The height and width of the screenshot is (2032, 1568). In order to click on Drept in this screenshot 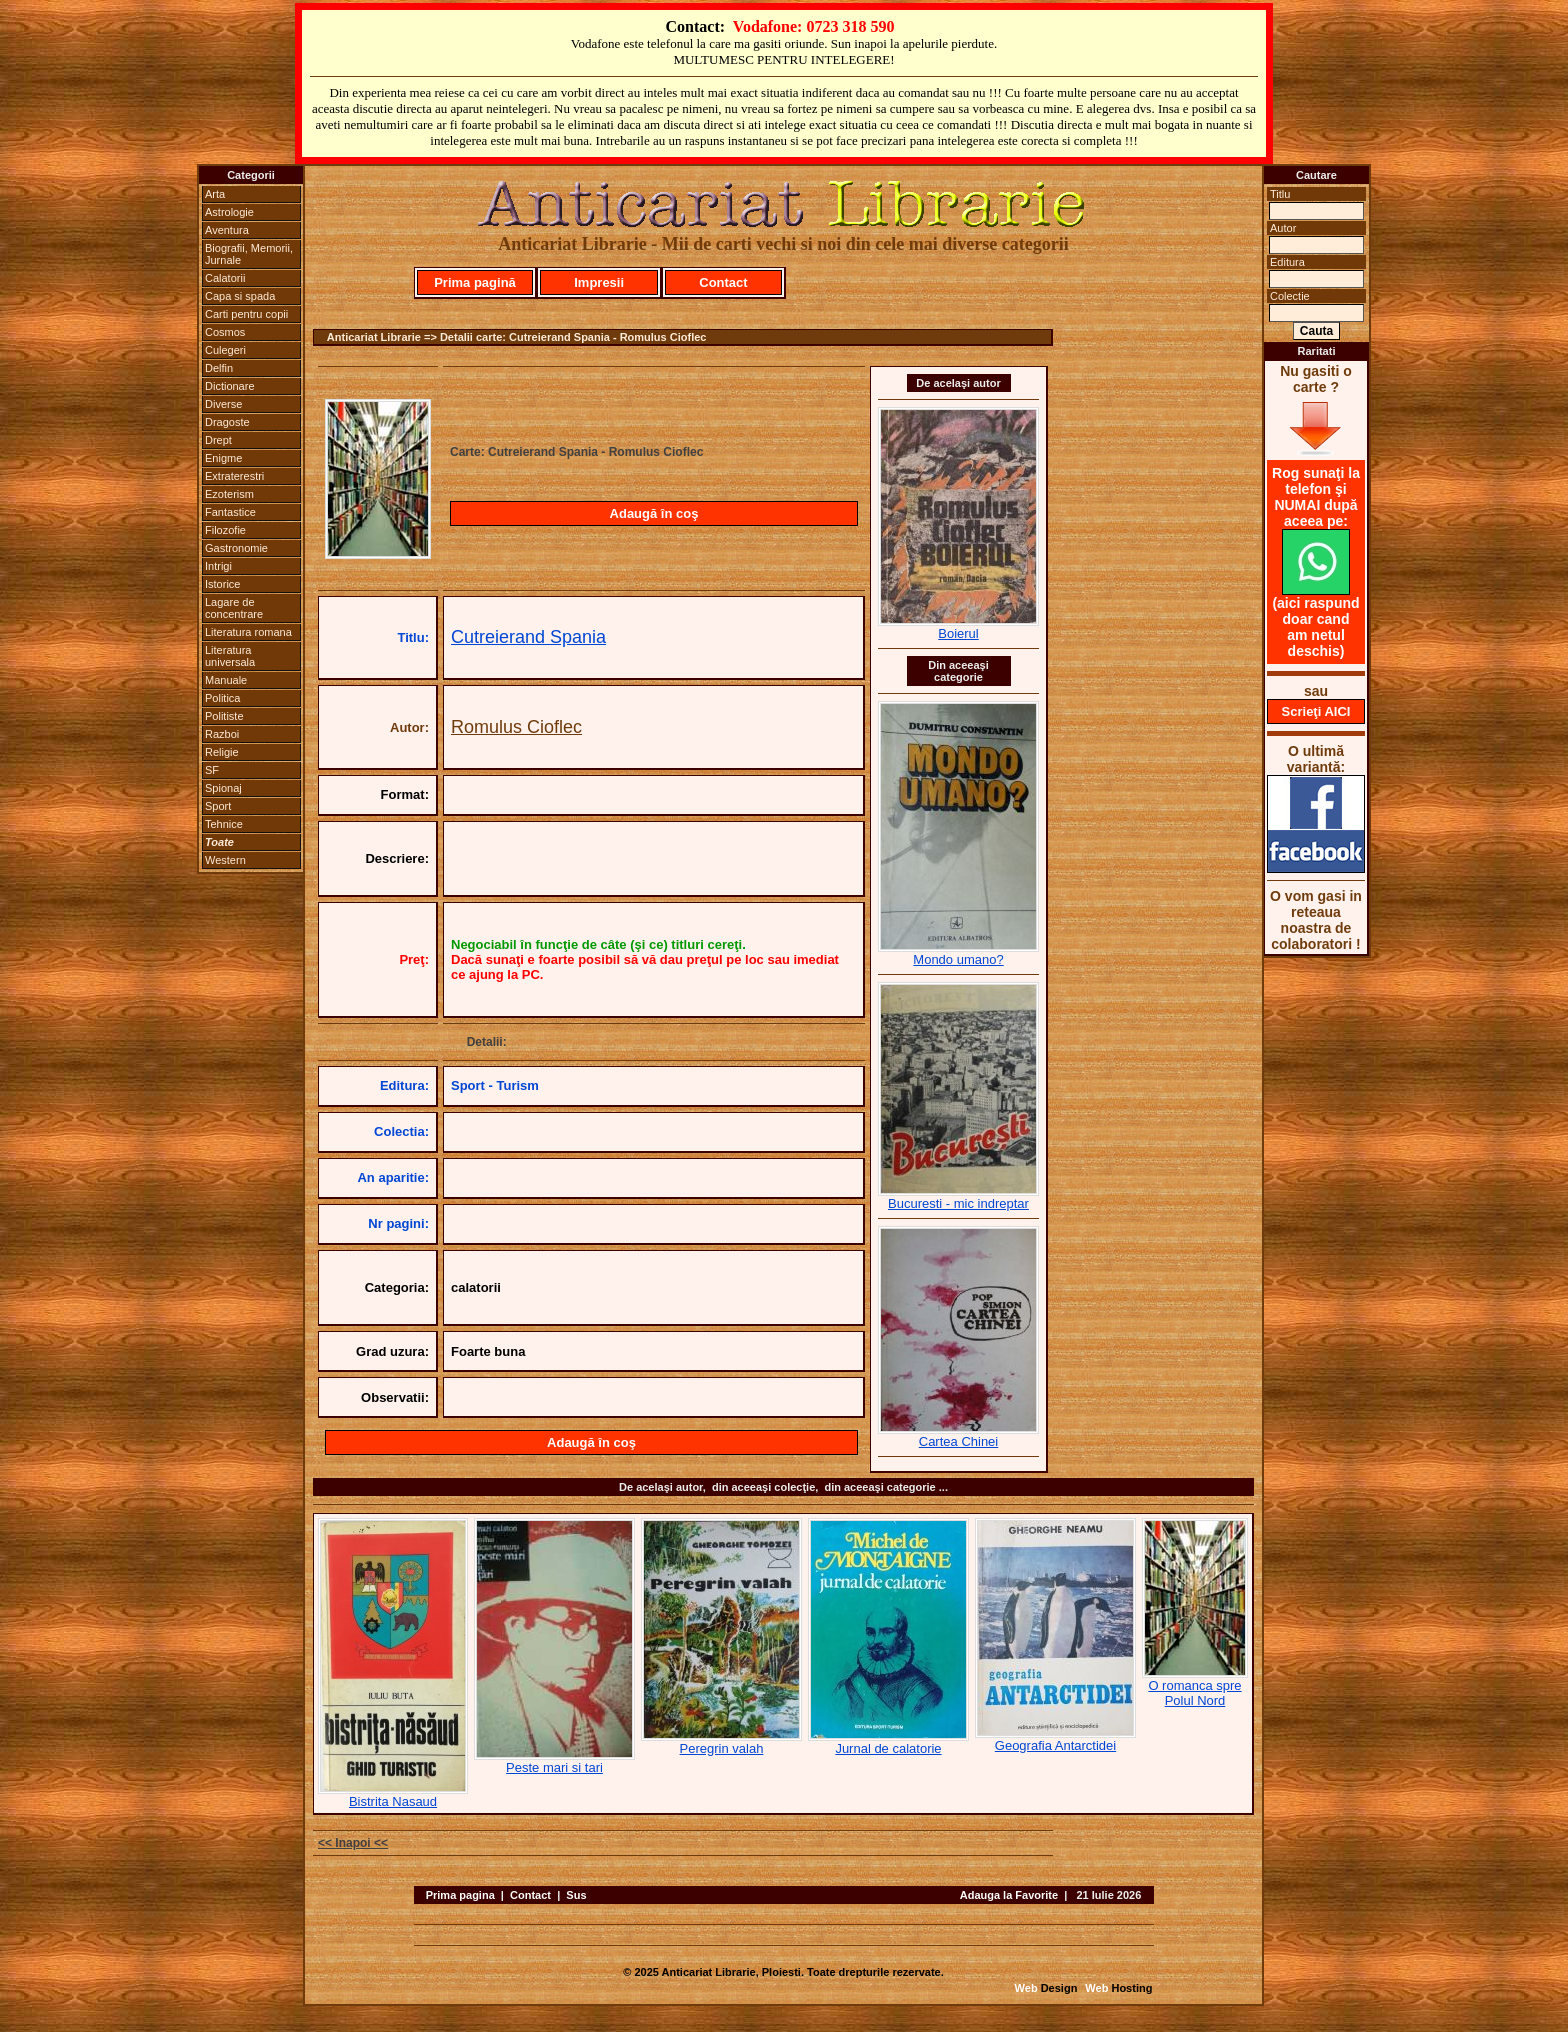, I will do `click(218, 440)`.